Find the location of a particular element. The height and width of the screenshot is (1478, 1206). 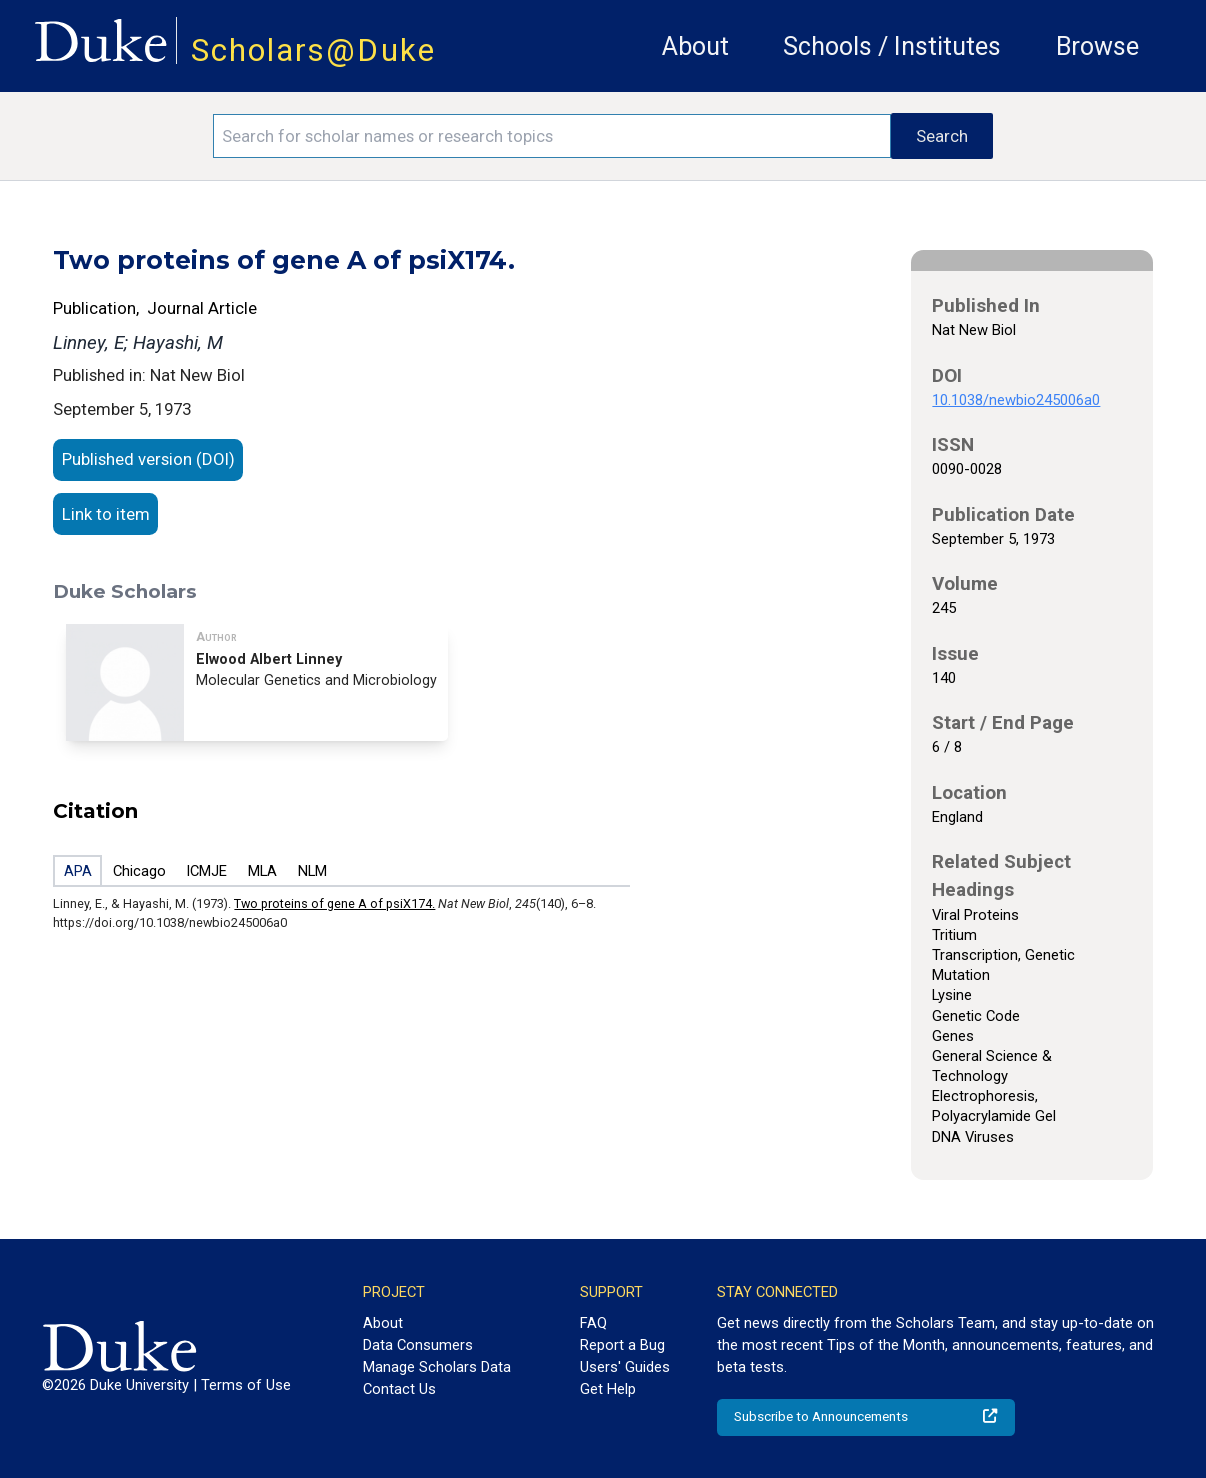

10.1038/newbio245006a0 is located at coordinates (1016, 400).